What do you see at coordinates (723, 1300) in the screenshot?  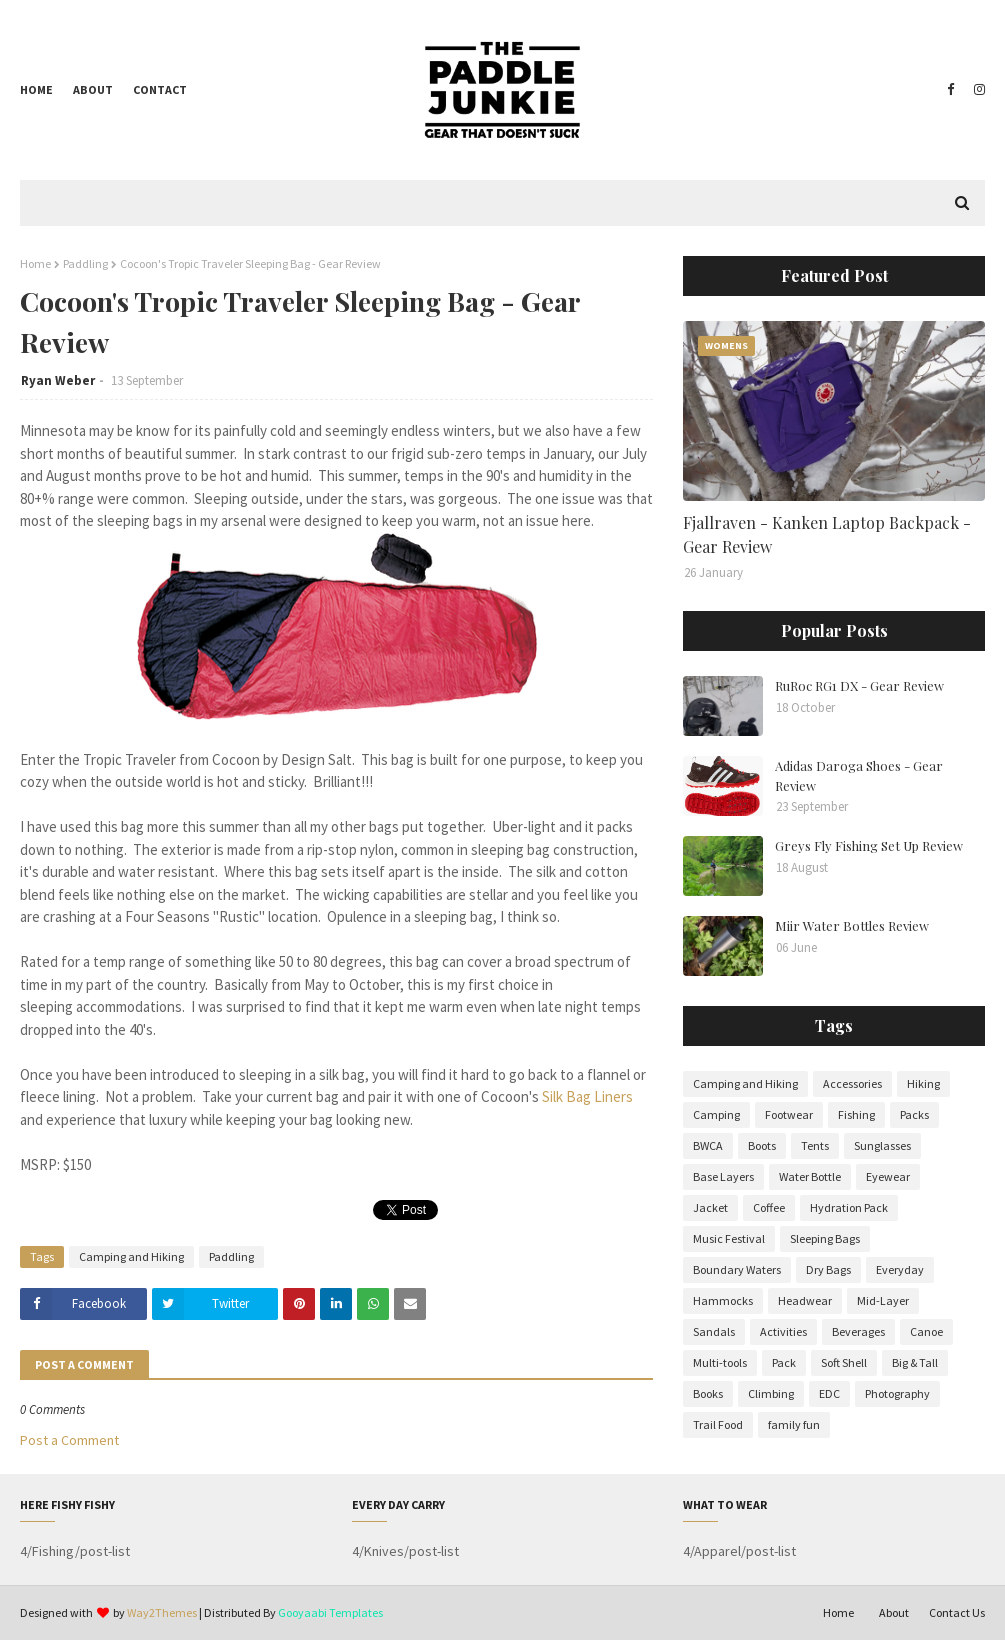 I see `Hammocks` at bounding box center [723, 1300].